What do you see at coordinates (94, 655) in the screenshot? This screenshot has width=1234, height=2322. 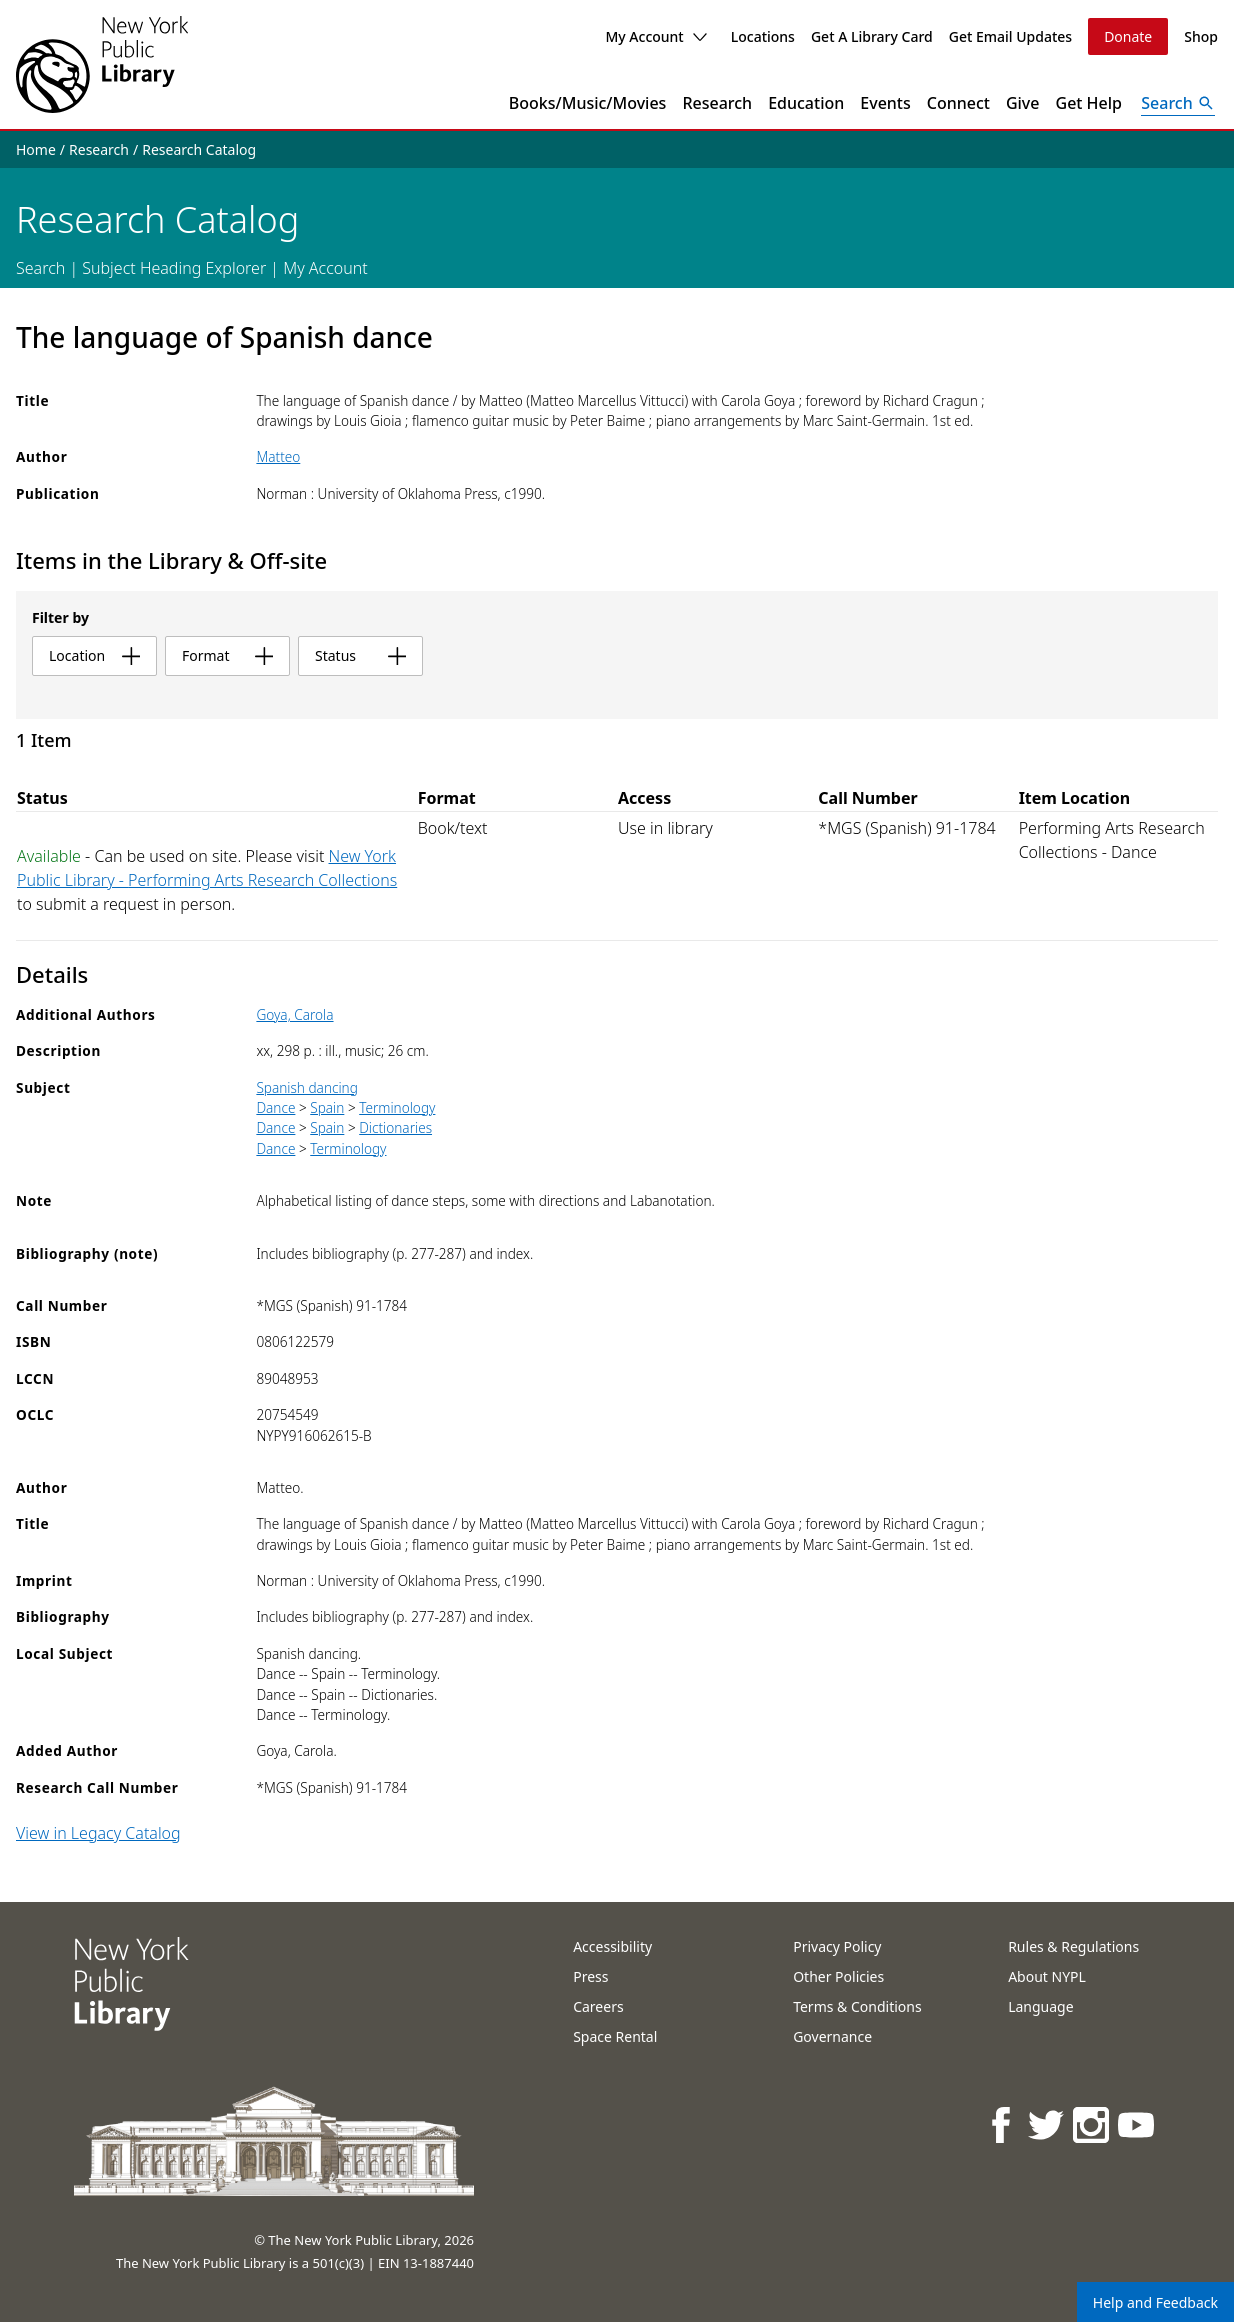 I see `location` at bounding box center [94, 655].